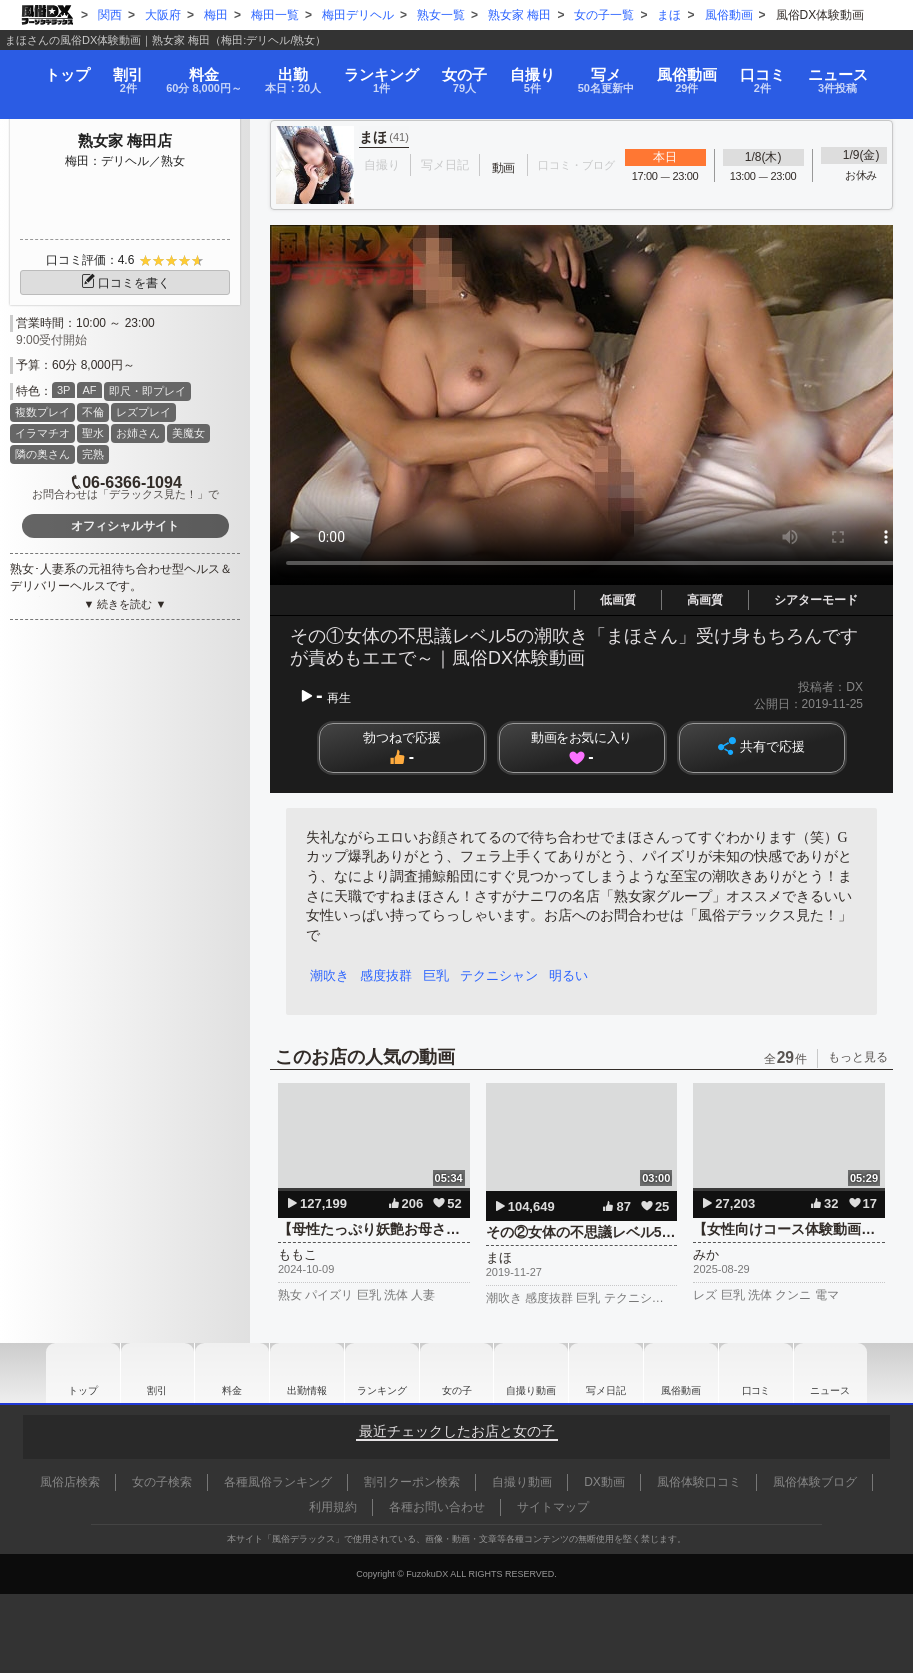  Describe the element at coordinates (816, 600) in the screenshot. I see `シアターモード` at that location.